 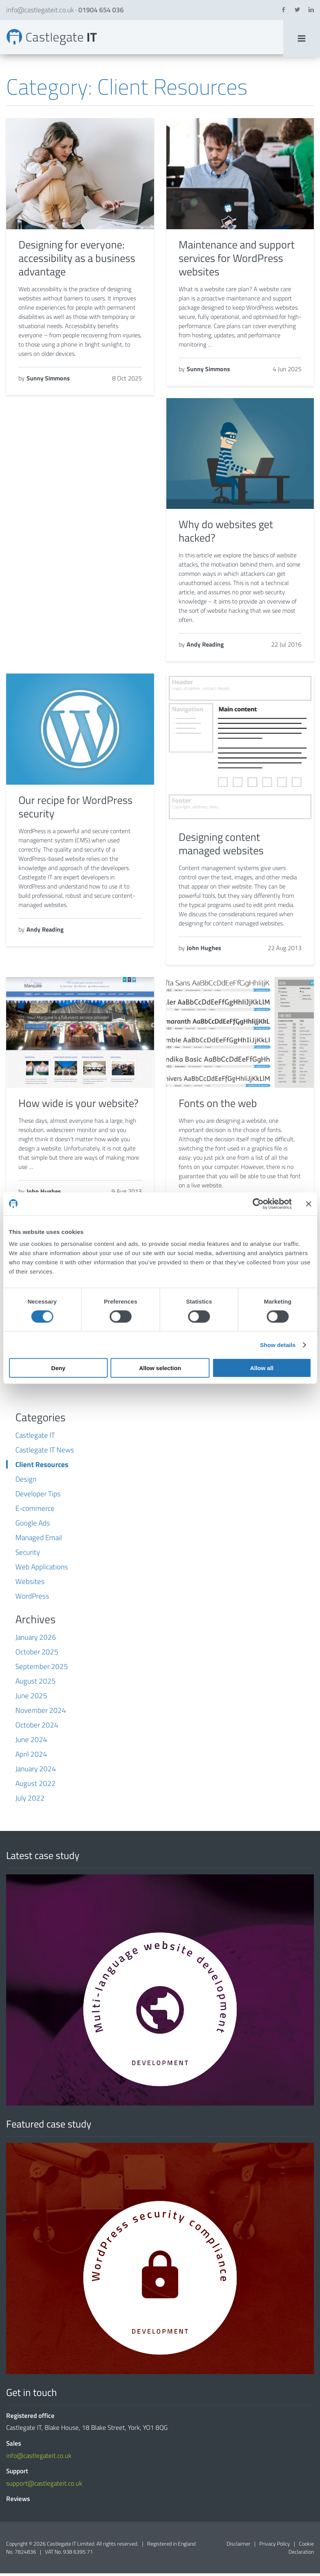 What do you see at coordinates (238, 2546) in the screenshot?
I see `Disclaimer` at bounding box center [238, 2546].